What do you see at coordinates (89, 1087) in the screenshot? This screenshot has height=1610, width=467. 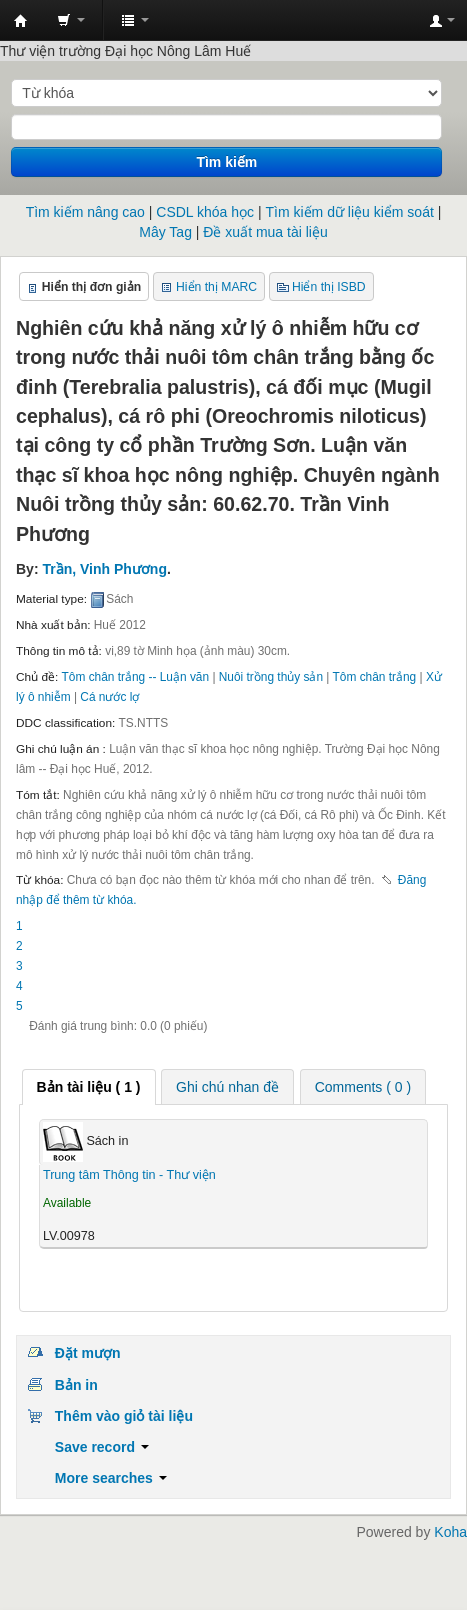 I see `[tab]` at bounding box center [89, 1087].